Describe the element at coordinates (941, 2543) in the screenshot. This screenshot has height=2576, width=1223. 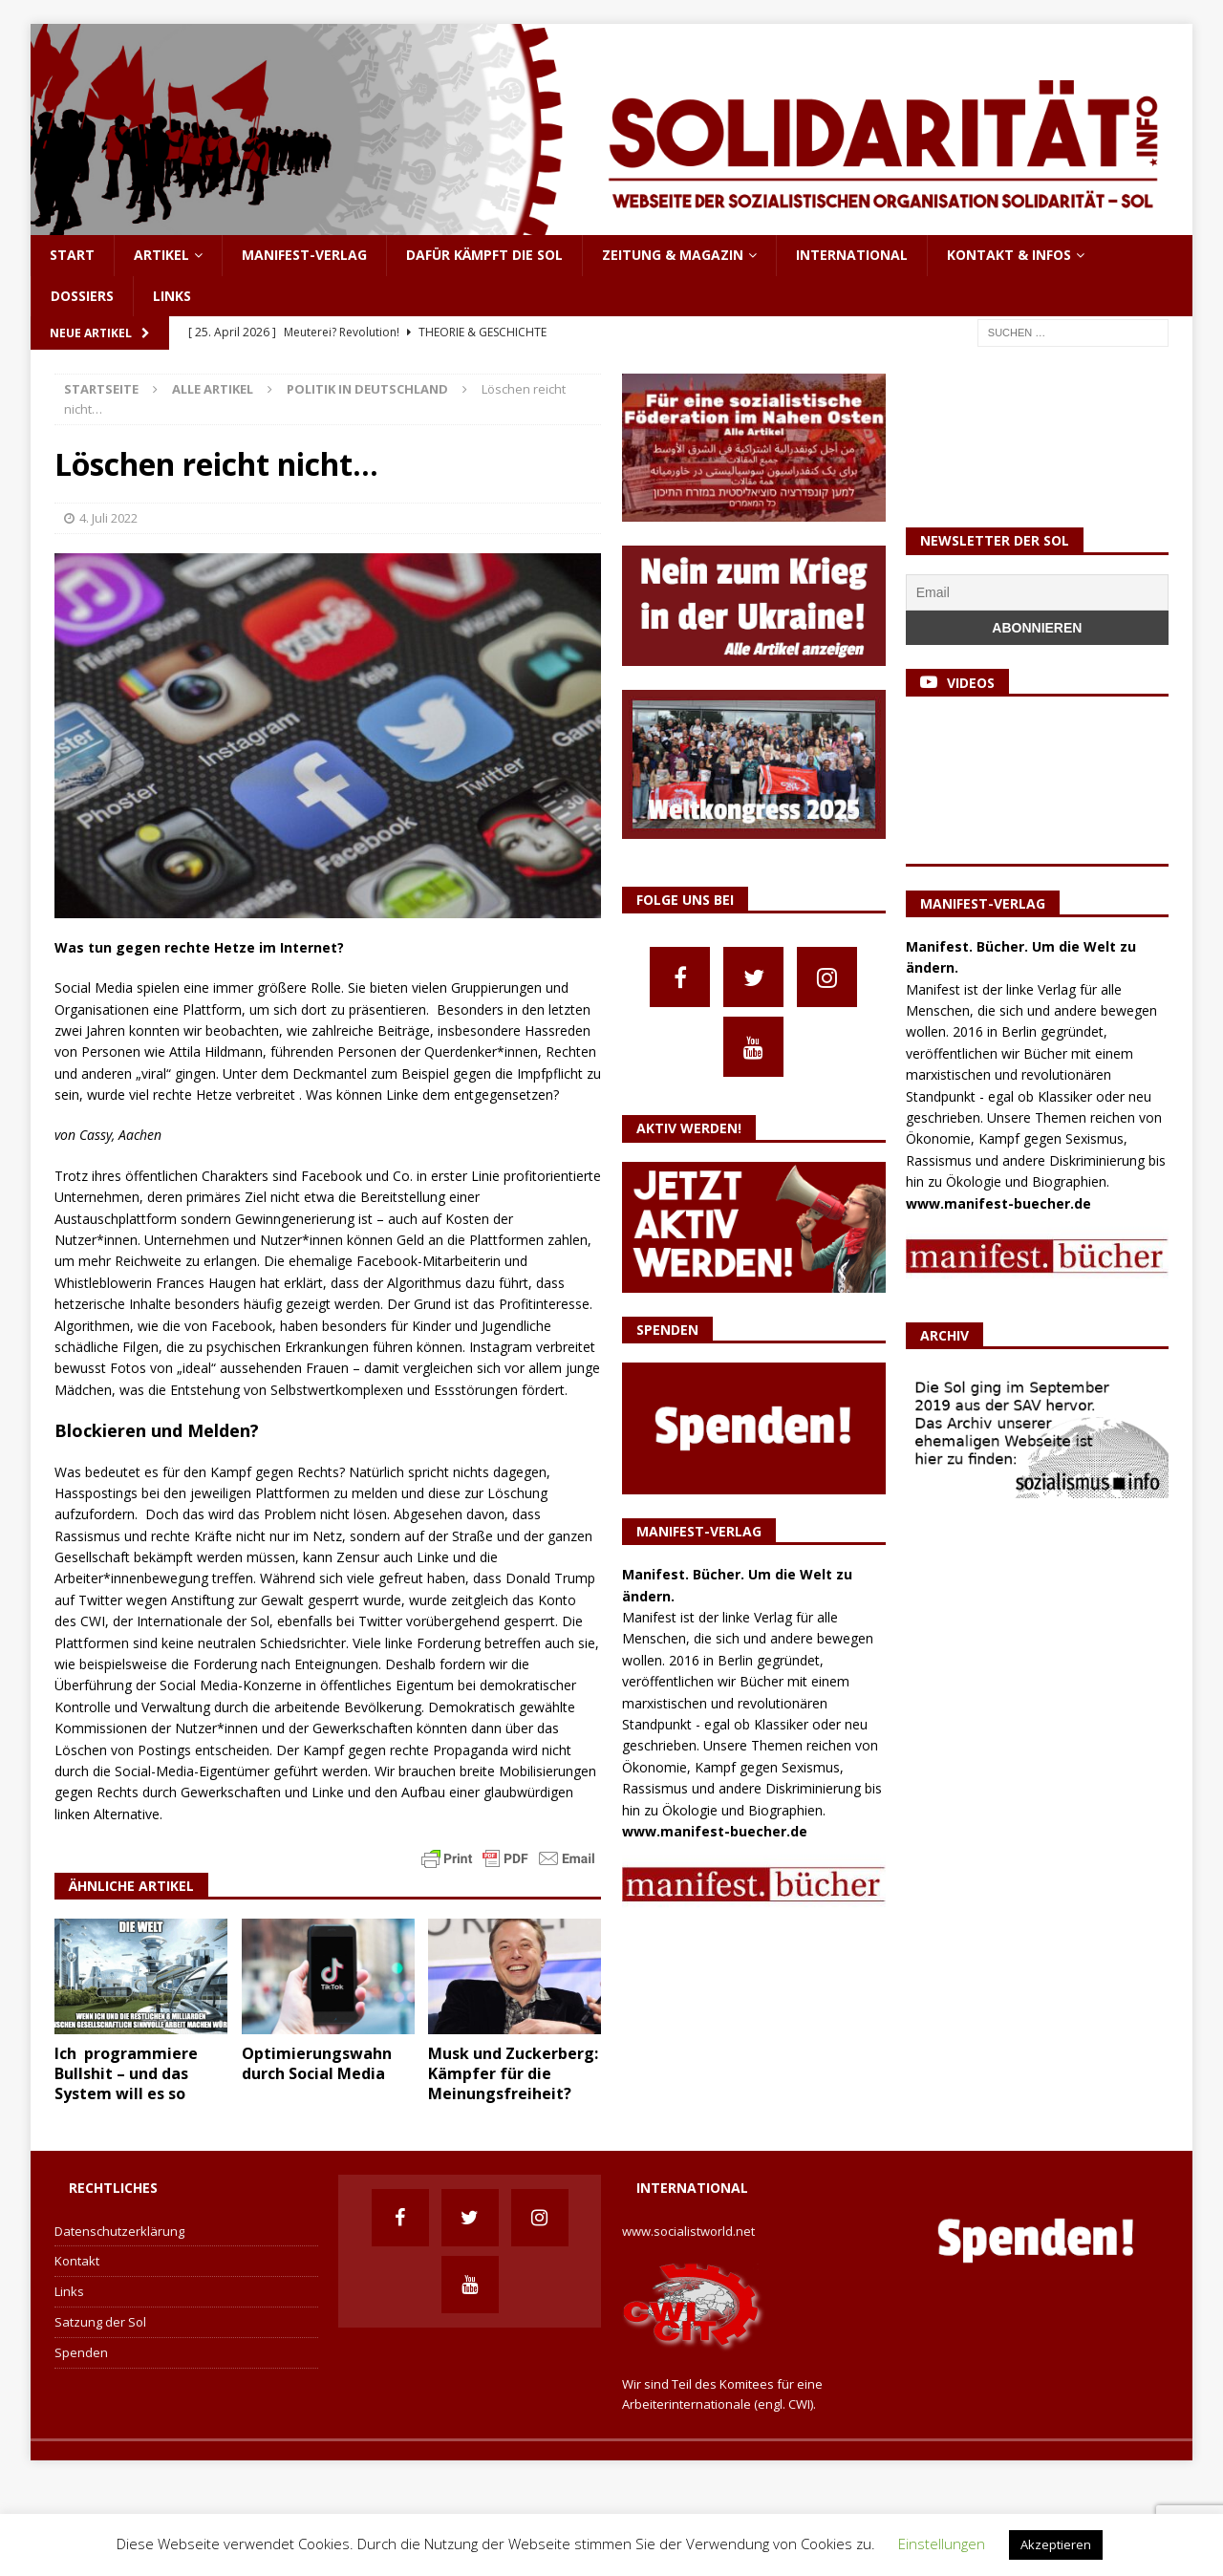
I see `Einstellungen [button]` at that location.